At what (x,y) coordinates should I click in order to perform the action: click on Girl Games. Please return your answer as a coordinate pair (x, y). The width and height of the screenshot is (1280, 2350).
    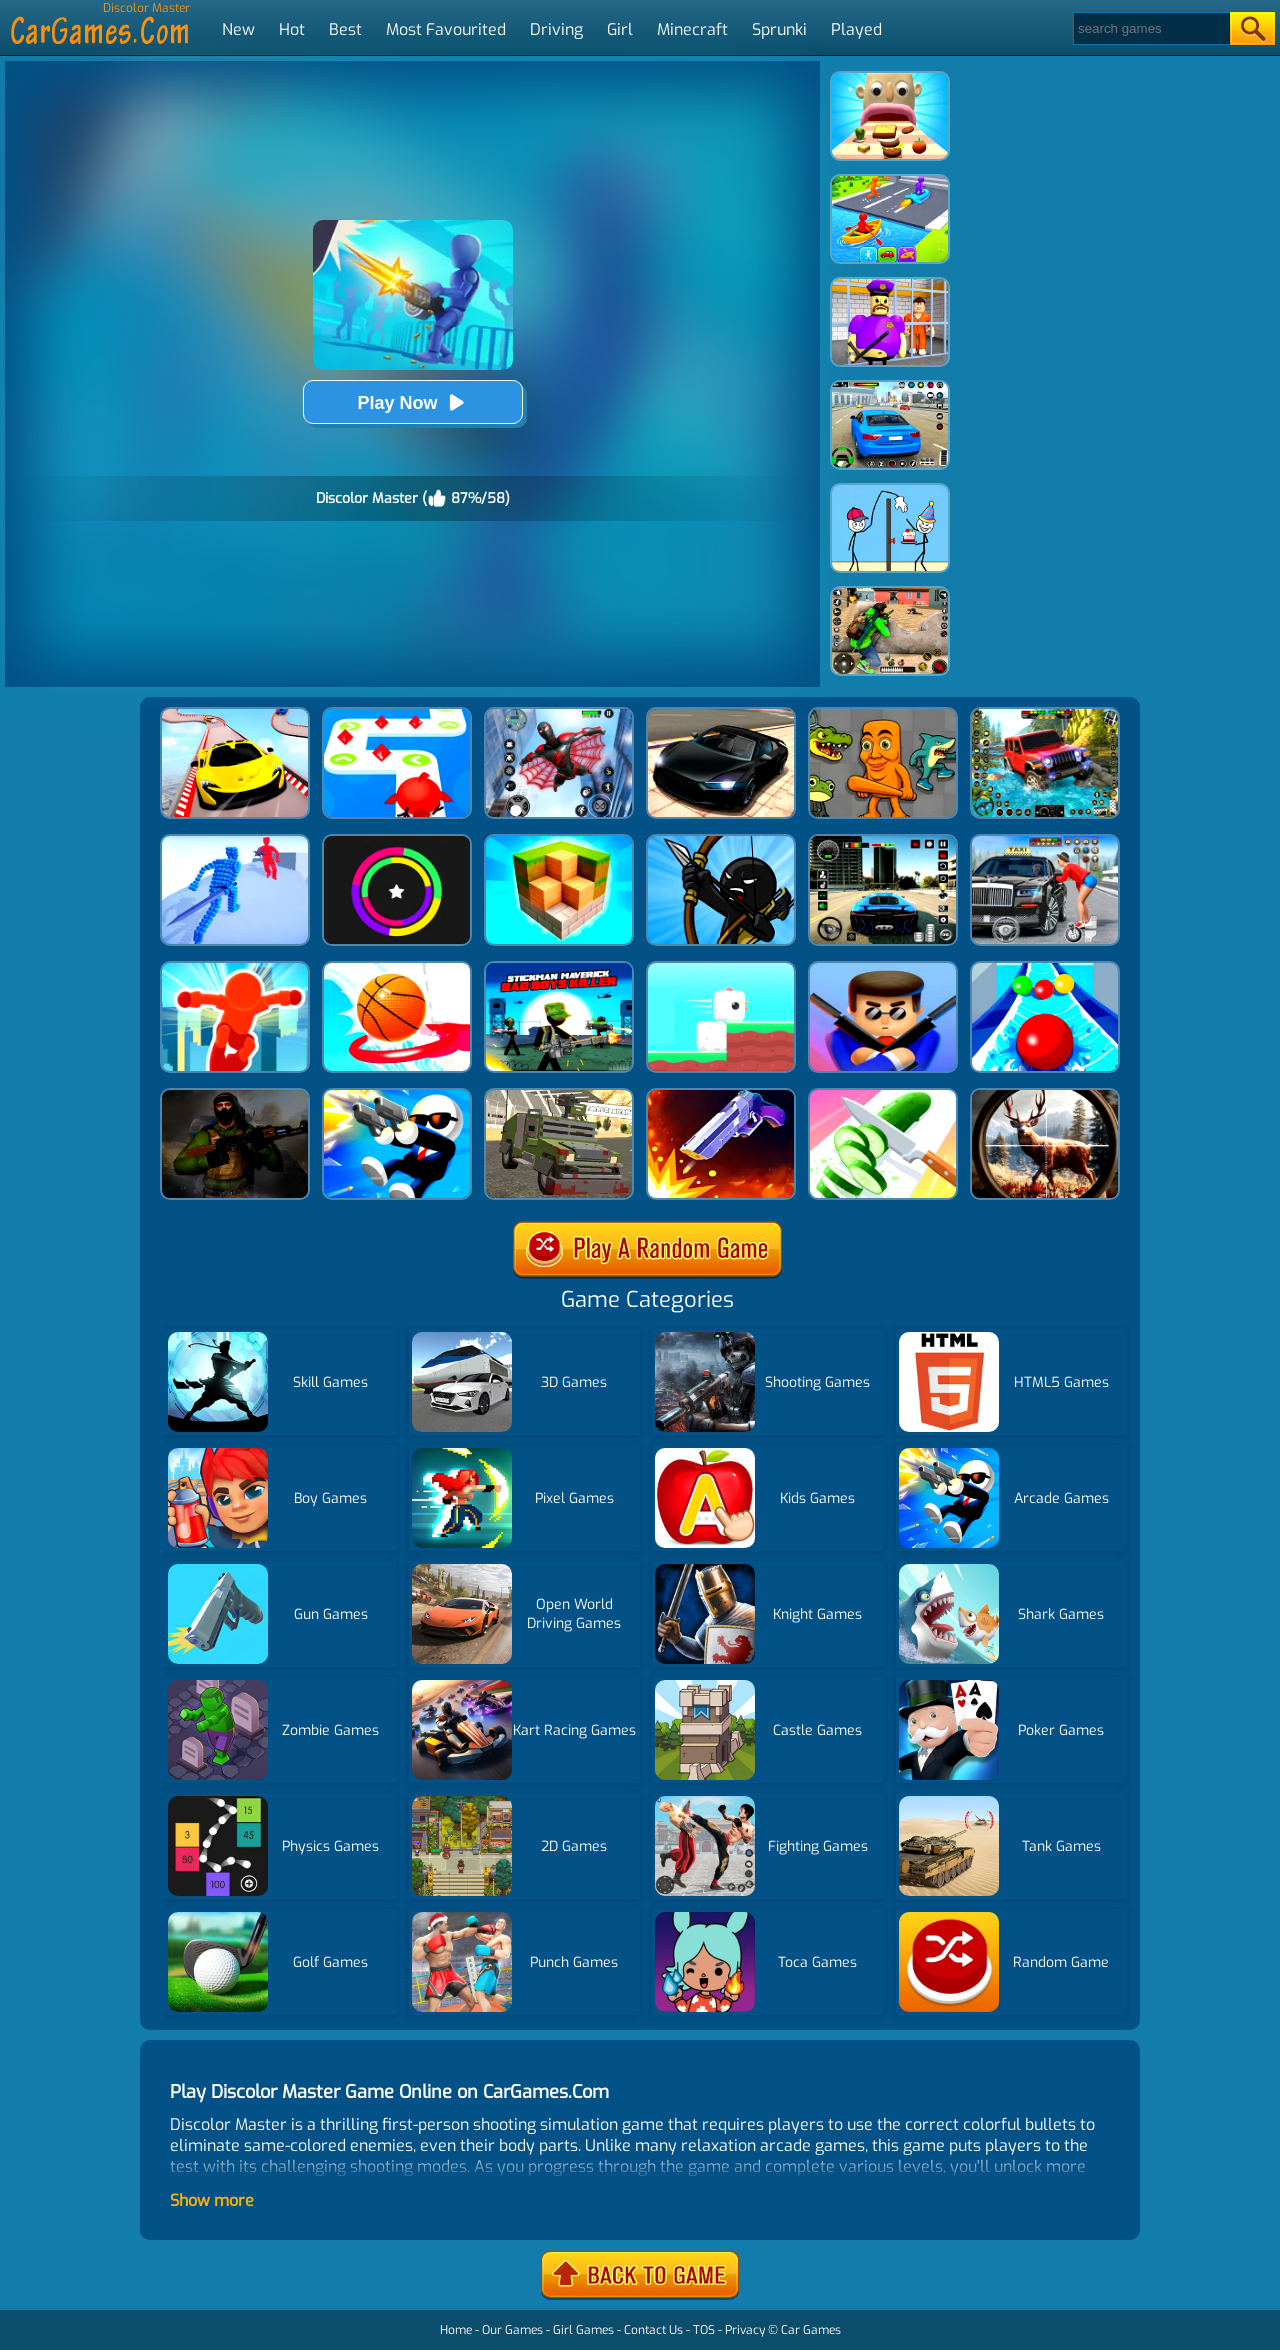
    Looking at the image, I should click on (583, 2330).